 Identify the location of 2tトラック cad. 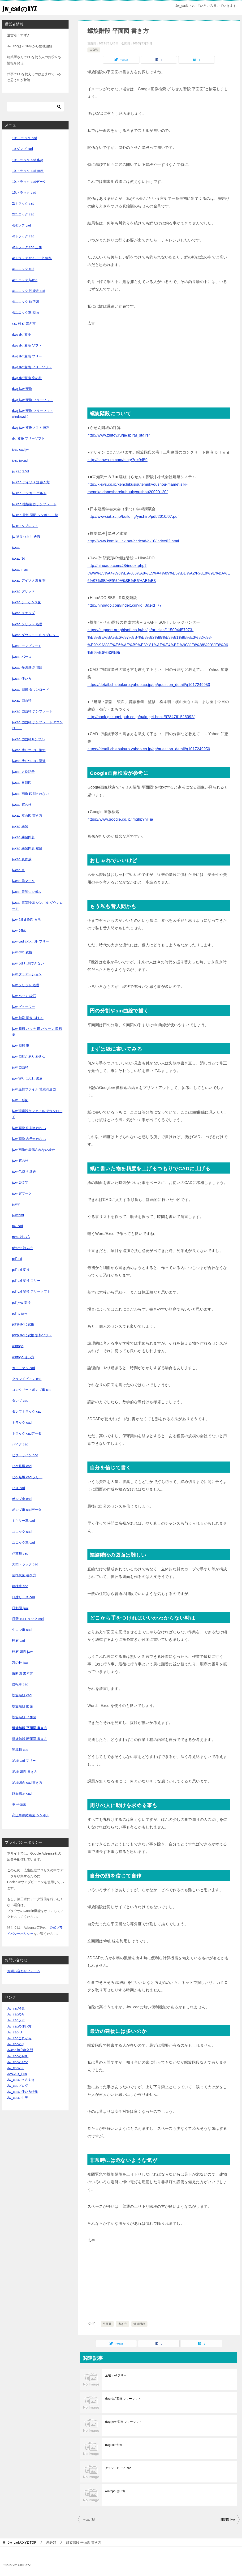
(23, 203).